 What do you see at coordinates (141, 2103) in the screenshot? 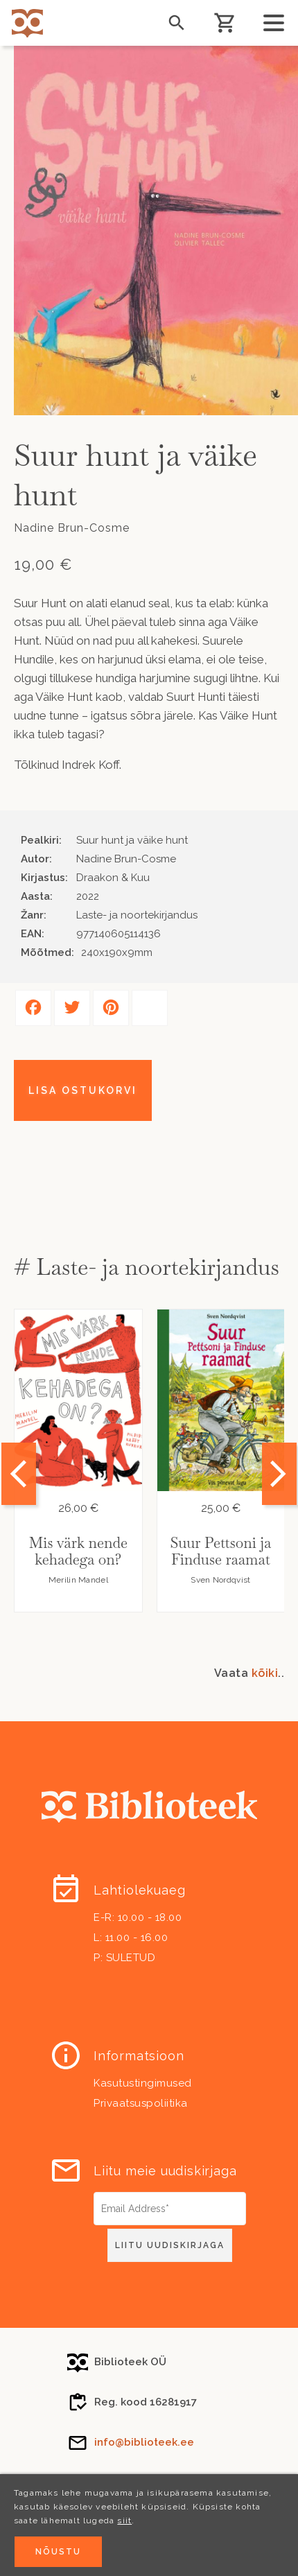
I see `Privaatsuspoliitika` at bounding box center [141, 2103].